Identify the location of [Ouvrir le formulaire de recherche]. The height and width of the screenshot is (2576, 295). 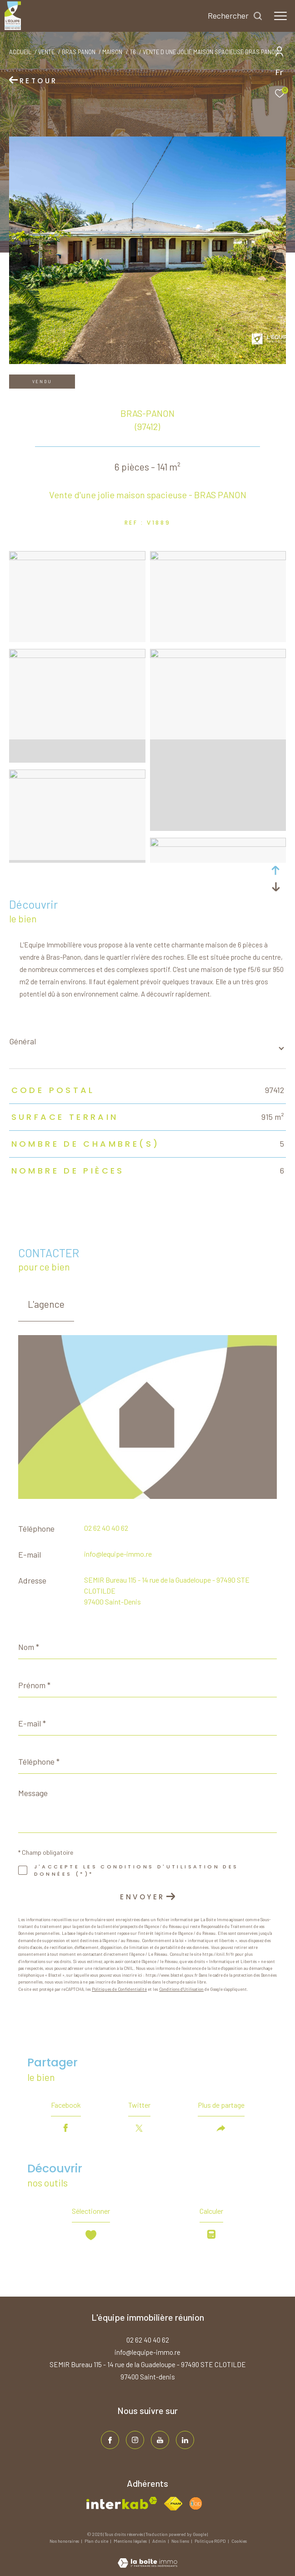
(235, 16).